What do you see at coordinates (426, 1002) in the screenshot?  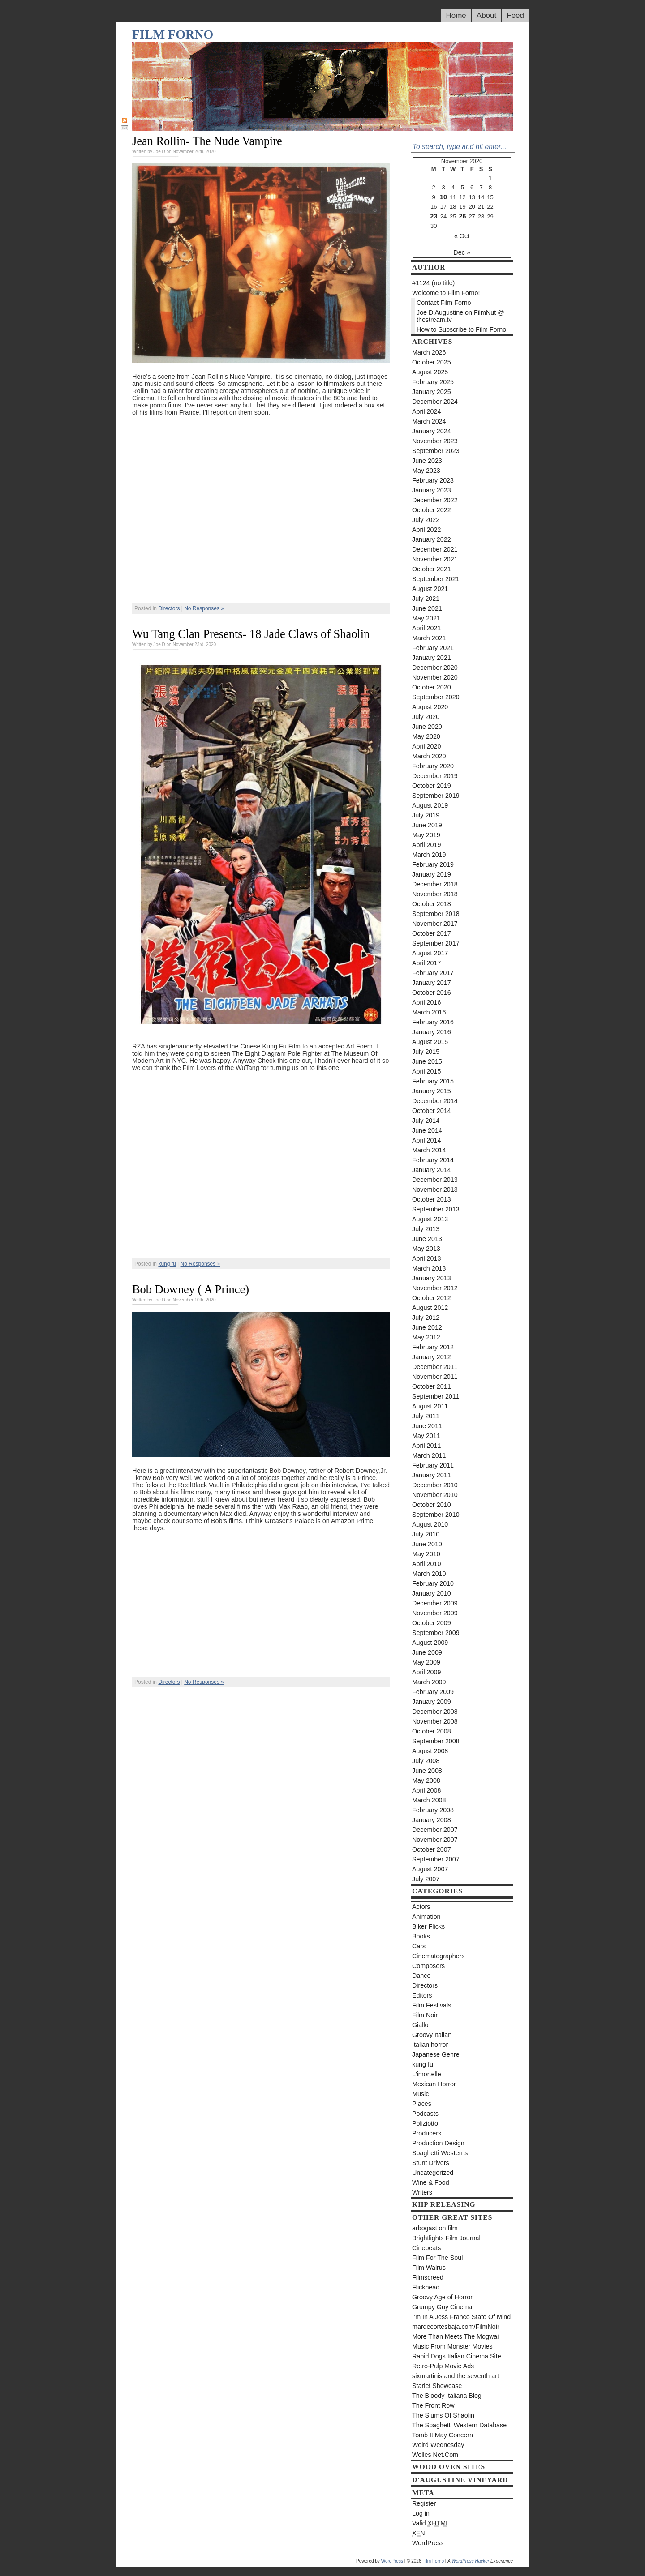 I see `April 2016` at bounding box center [426, 1002].